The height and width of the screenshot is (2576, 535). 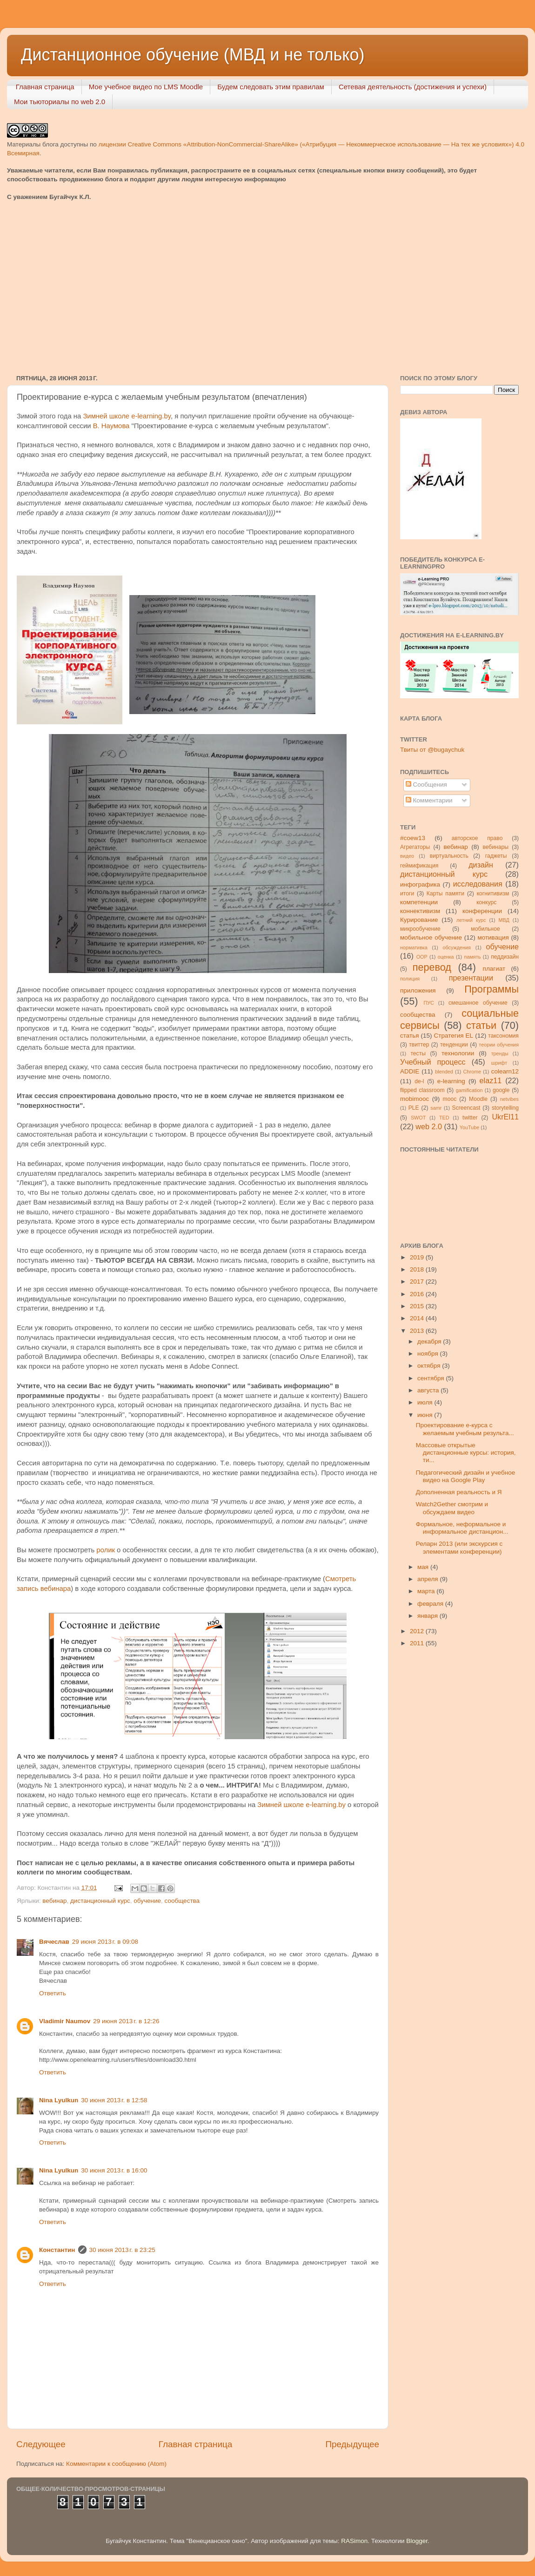 I want to click on storytelling, so click(x=505, y=1108).